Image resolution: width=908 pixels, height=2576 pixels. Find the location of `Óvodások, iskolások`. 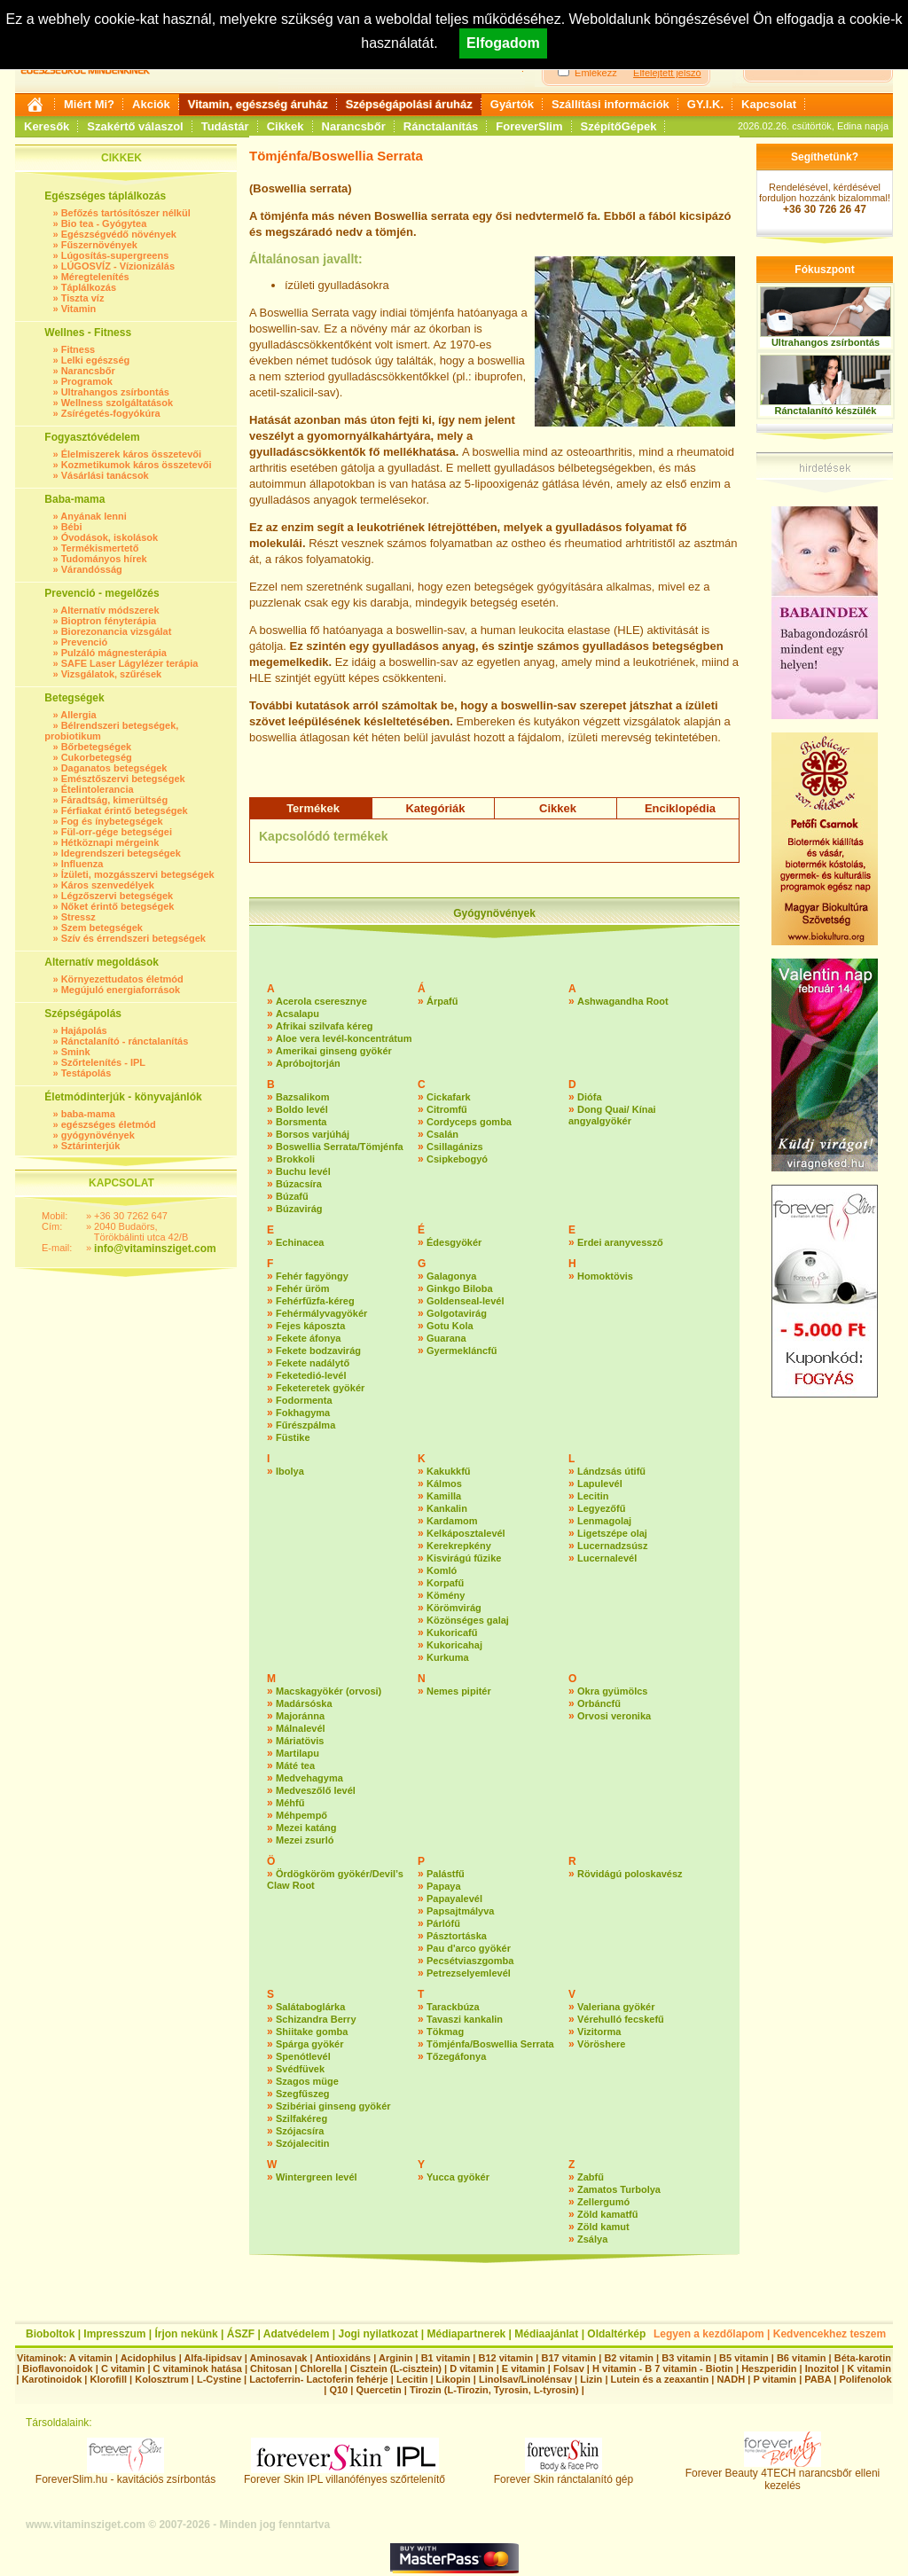

Óvodások, iskolások is located at coordinates (109, 537).